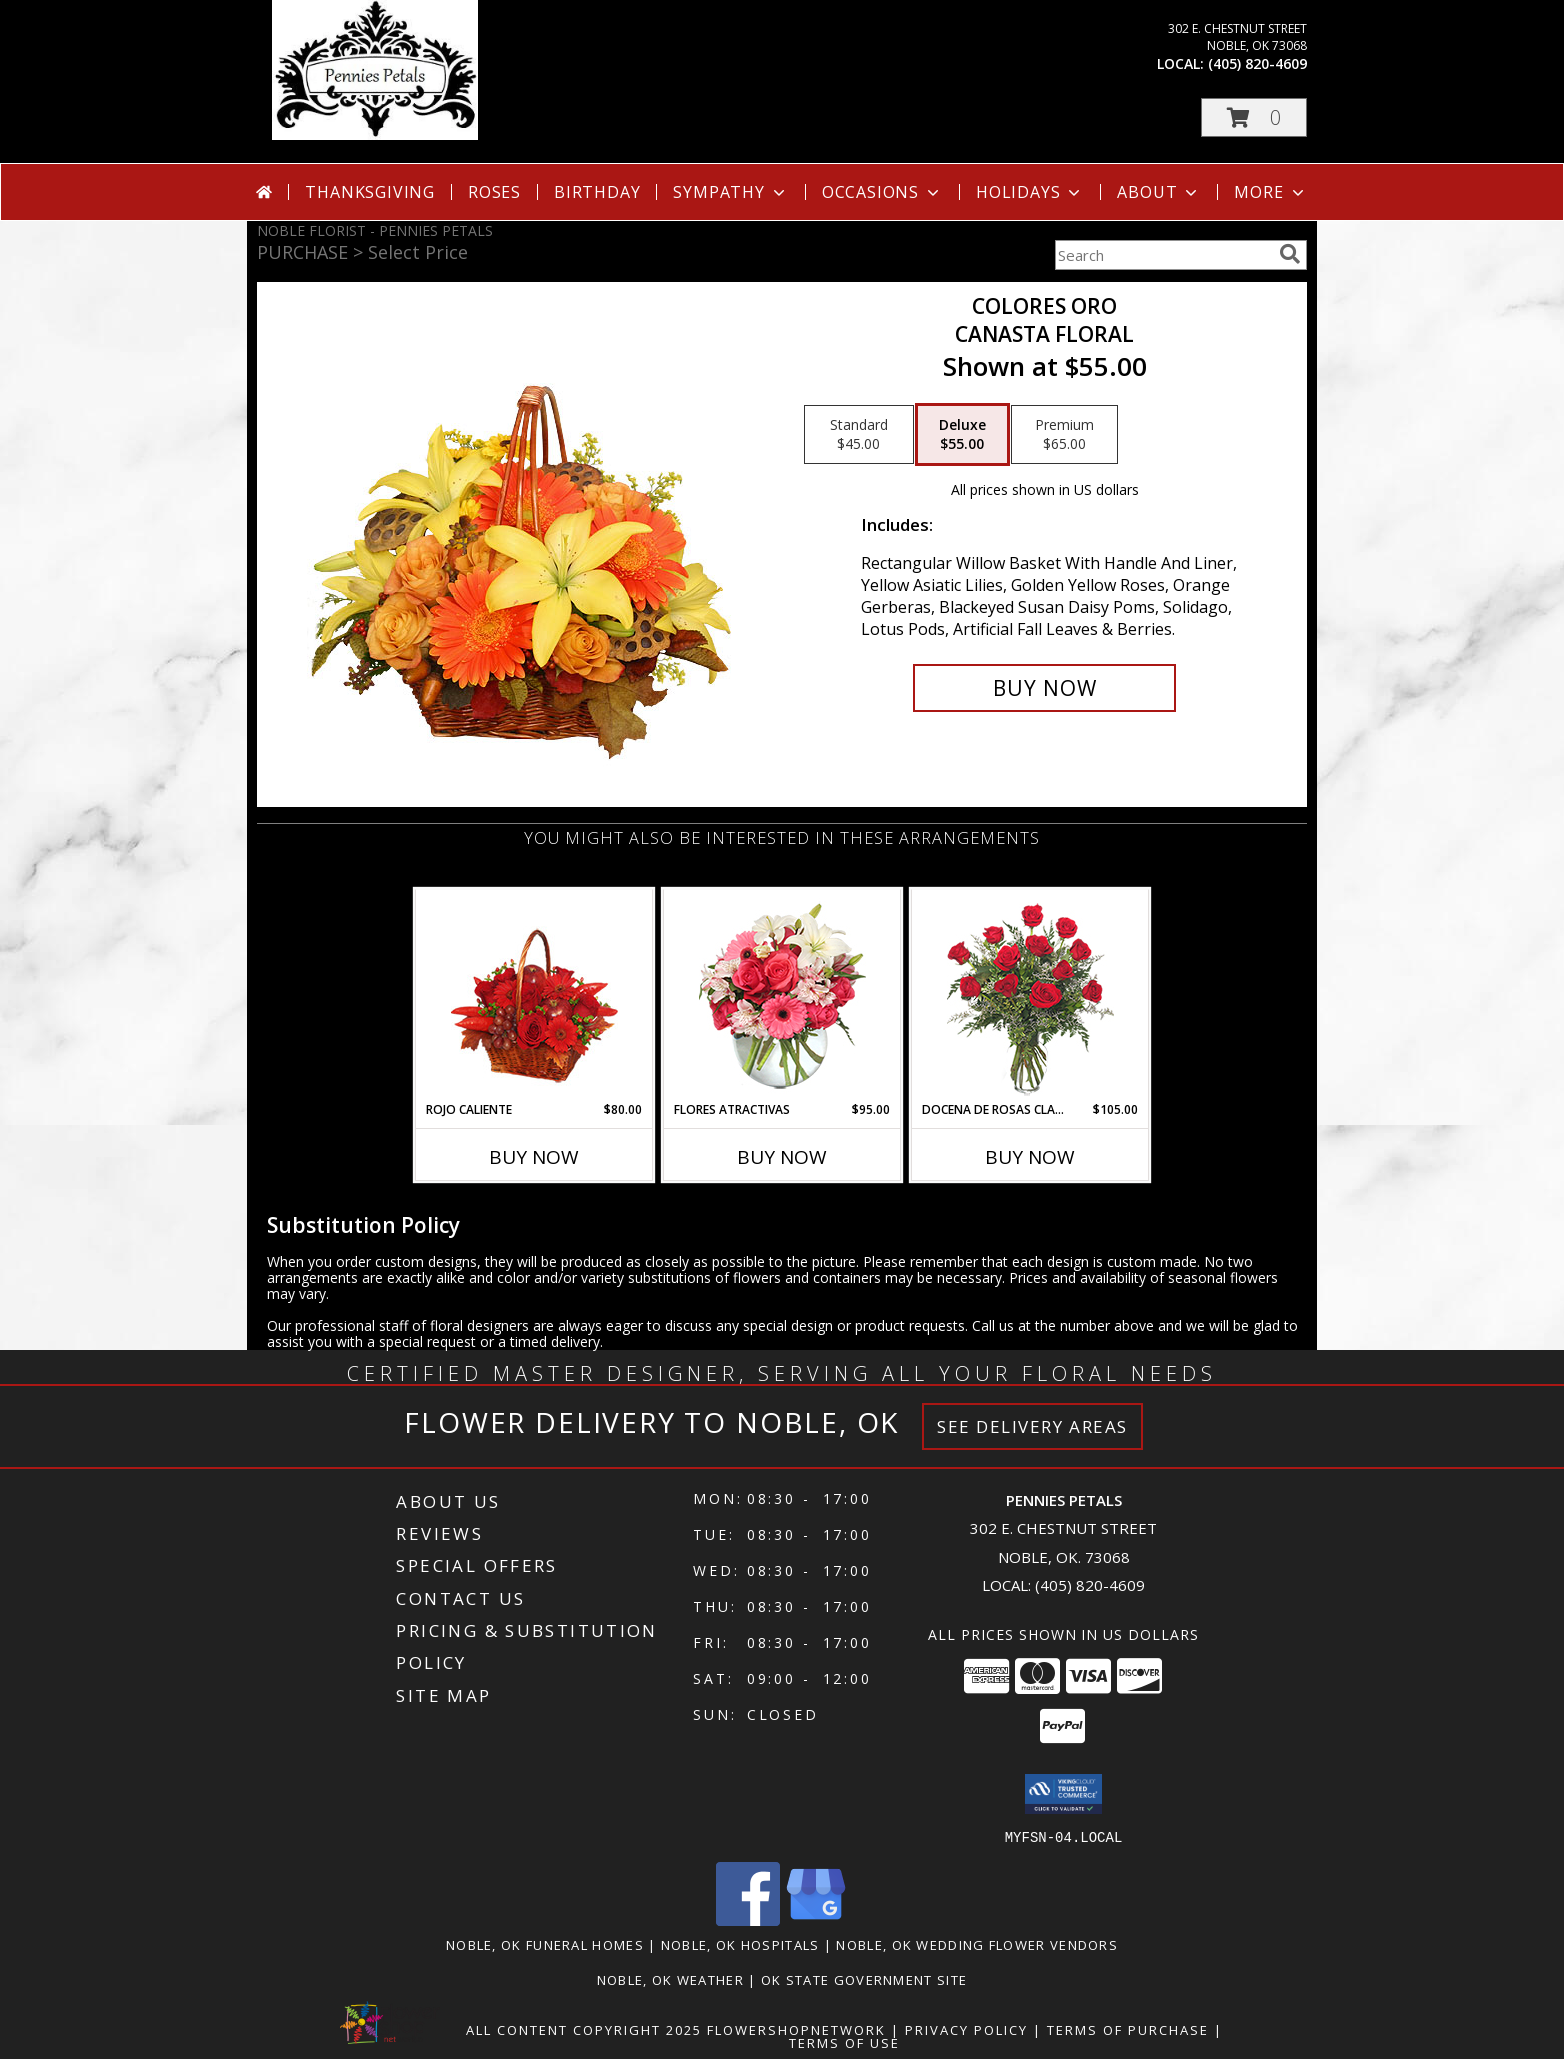 The height and width of the screenshot is (2059, 1564). What do you see at coordinates (977, 1944) in the screenshot?
I see `Noble, OK Wedding Flower Vendors [Noble, OK Wedding Flower Vendors (opens in new window)]` at bounding box center [977, 1944].